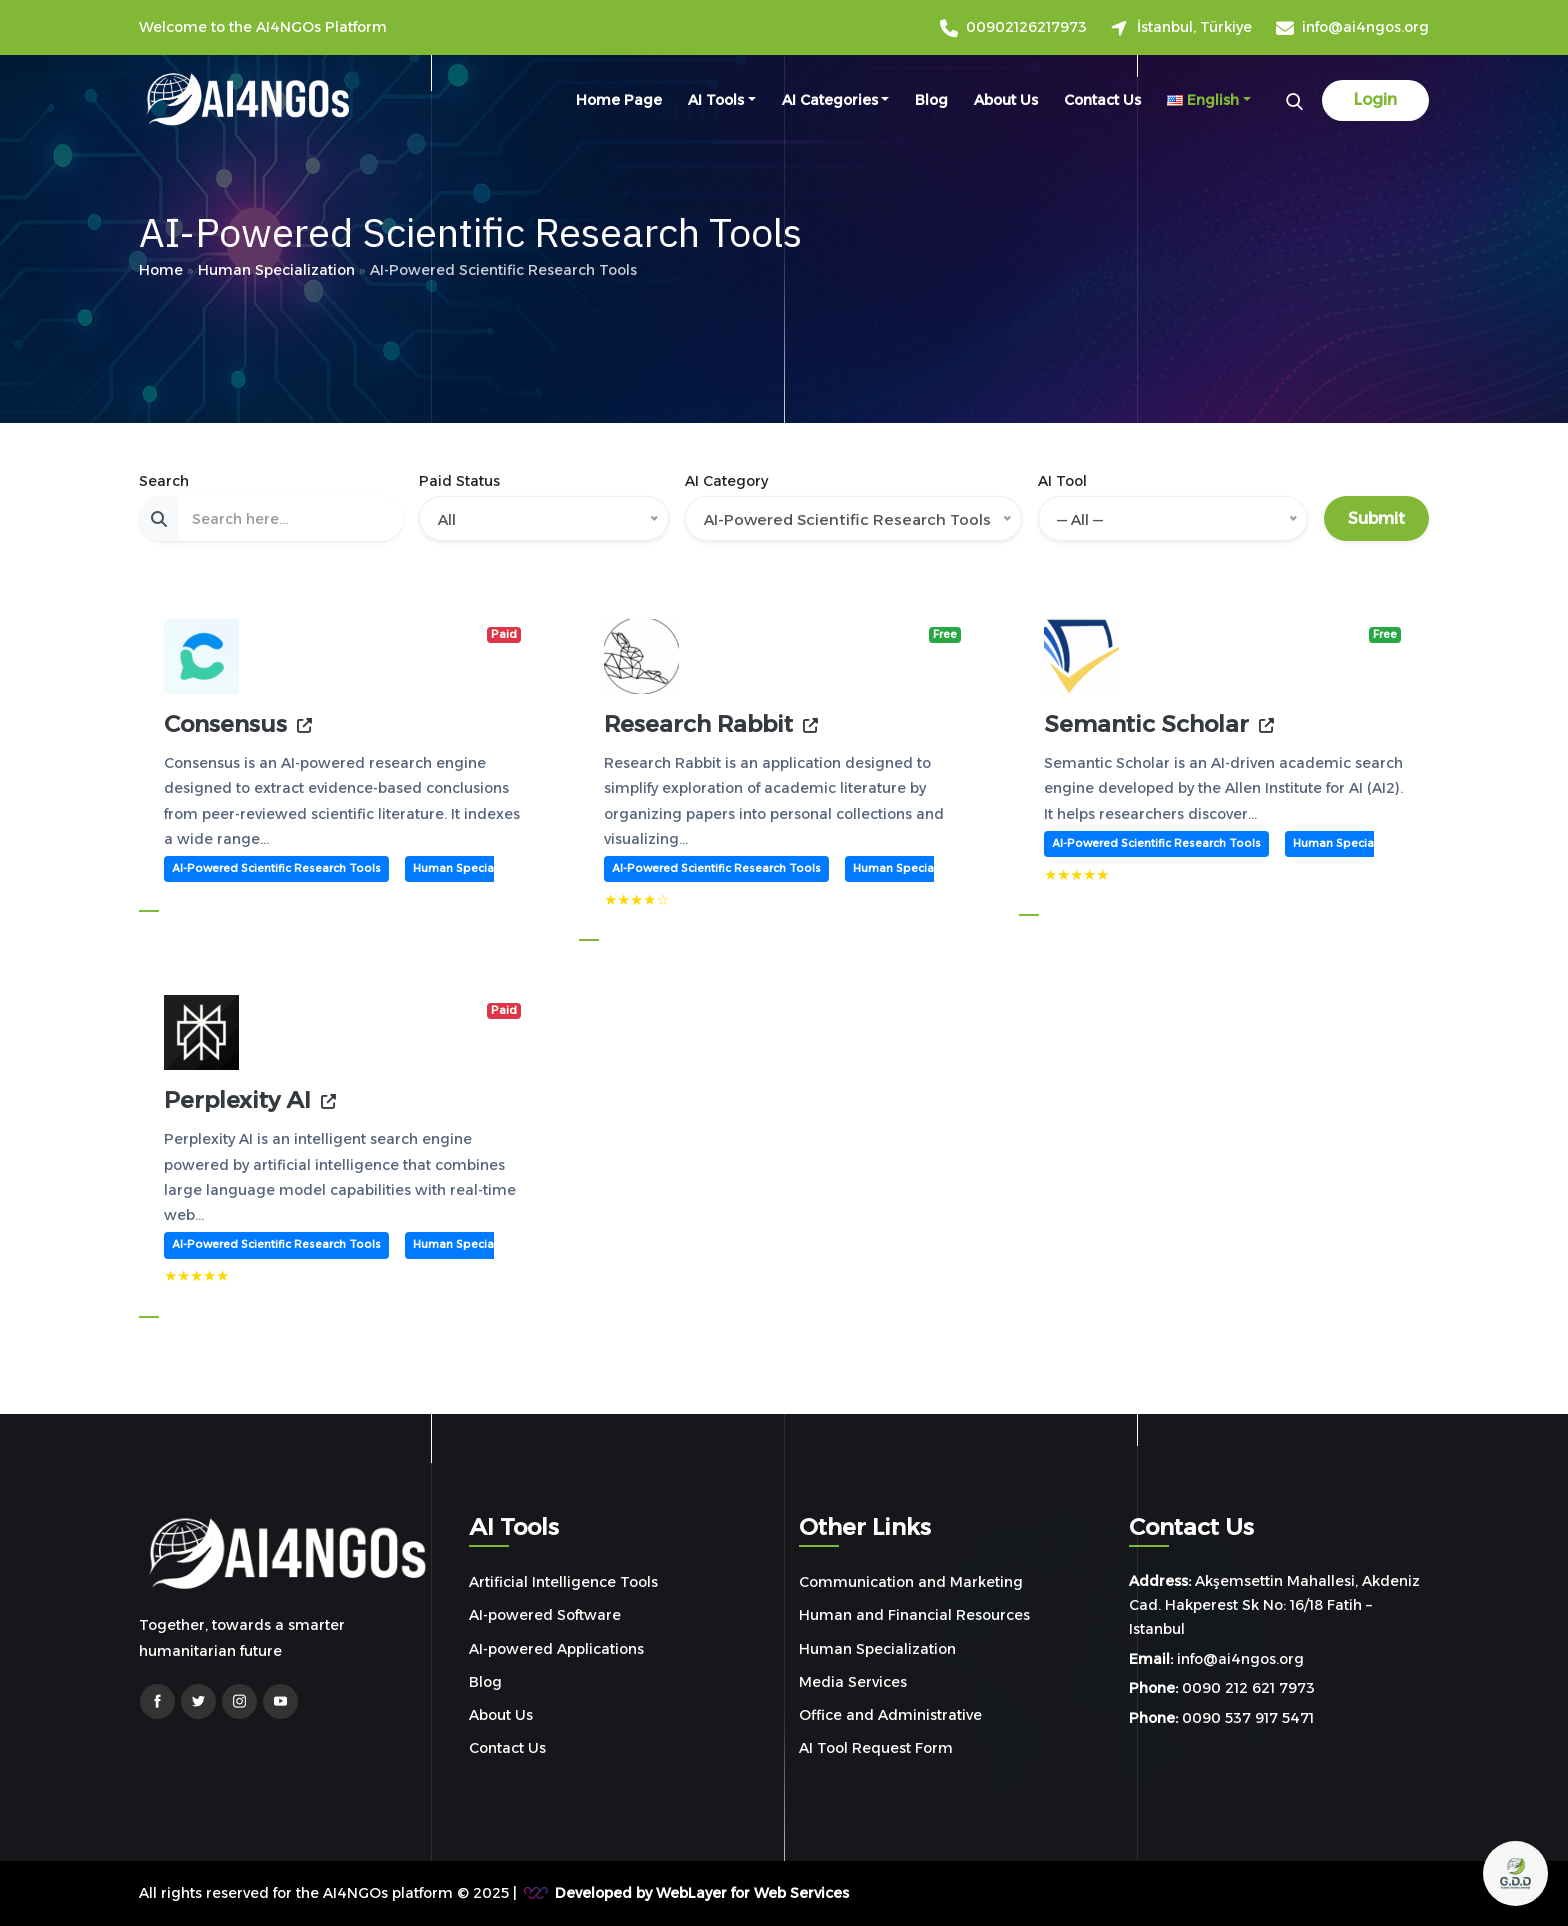 The image size is (1568, 1926). I want to click on Home Page, so click(619, 100).